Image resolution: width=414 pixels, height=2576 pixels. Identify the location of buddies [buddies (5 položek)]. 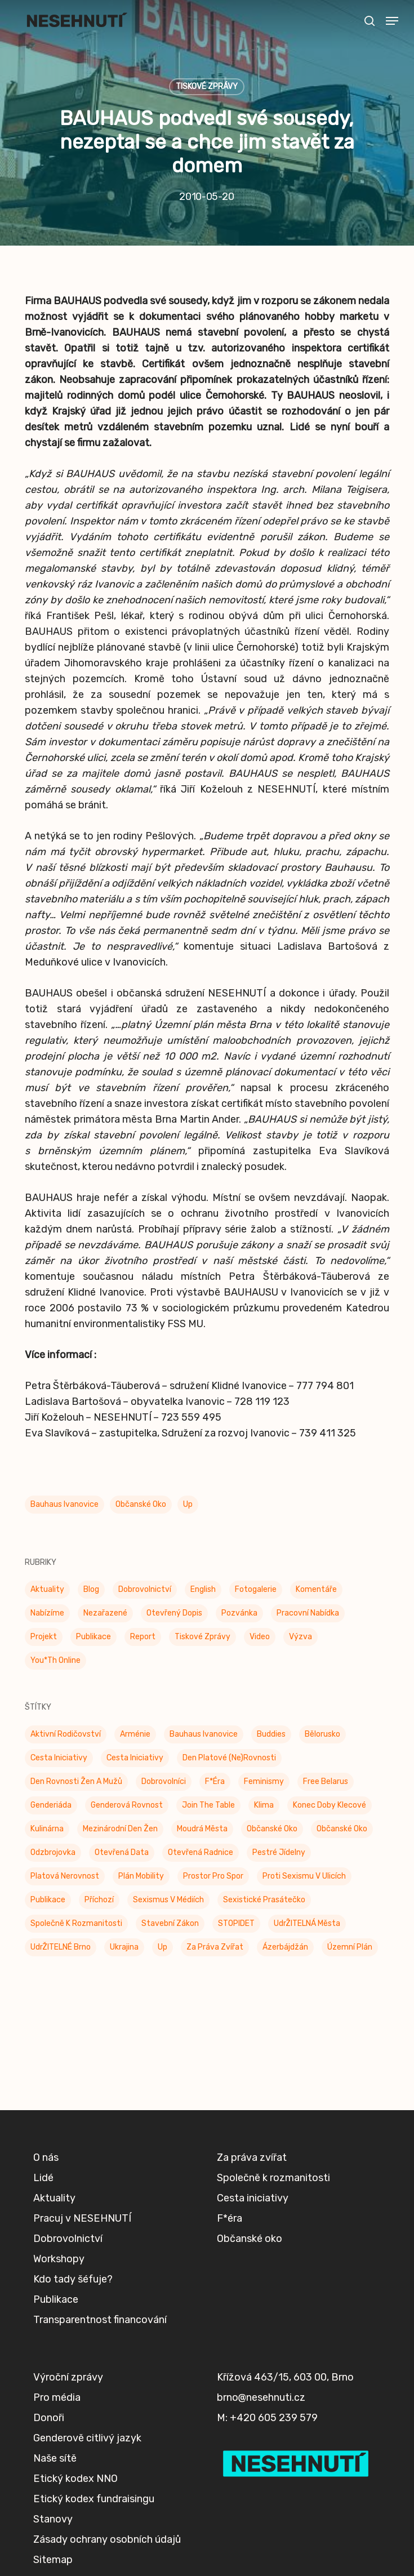
(271, 1734).